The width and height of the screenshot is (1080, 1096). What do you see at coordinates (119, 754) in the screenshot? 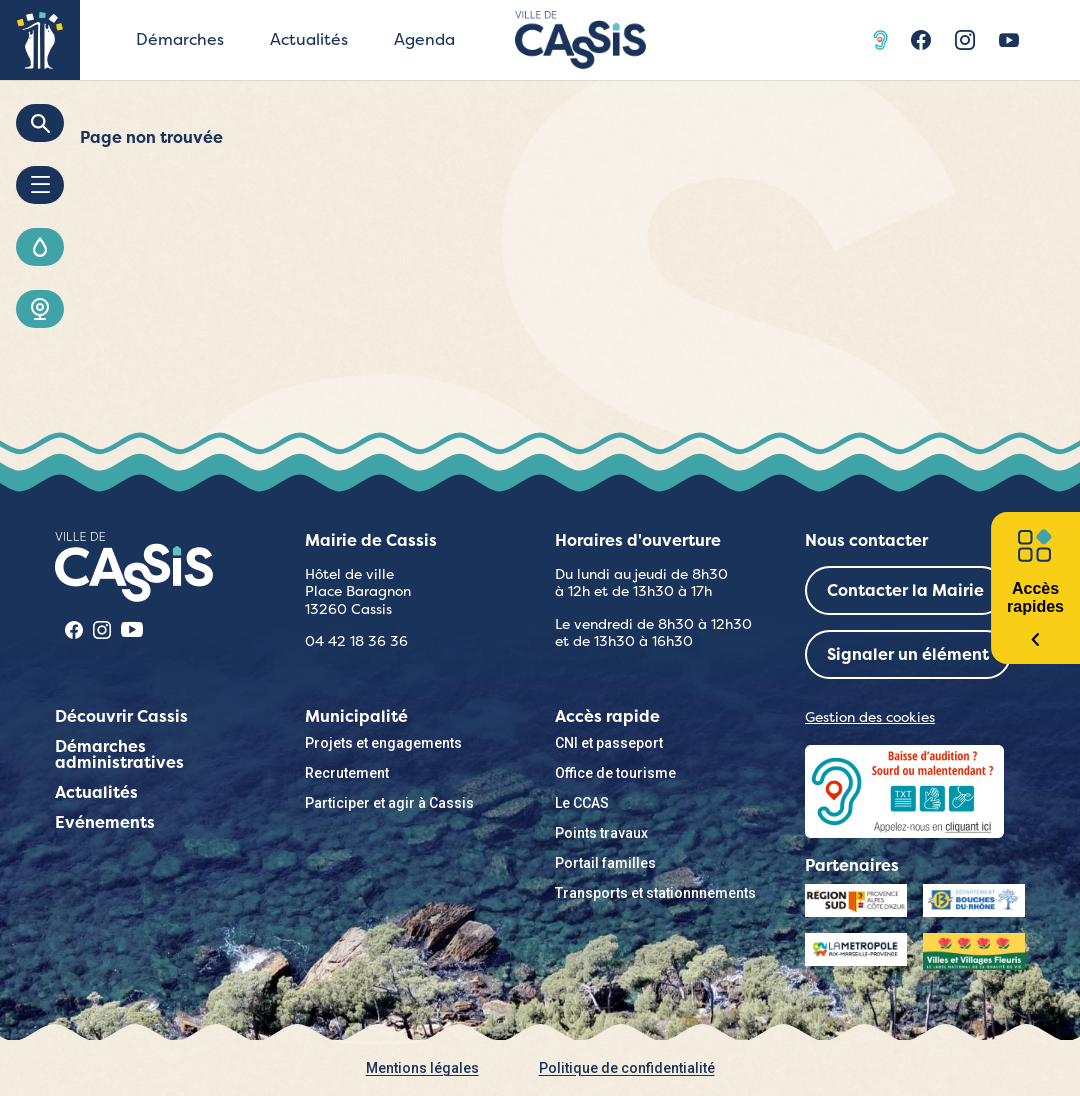
I see `Démarches administratives` at bounding box center [119, 754].